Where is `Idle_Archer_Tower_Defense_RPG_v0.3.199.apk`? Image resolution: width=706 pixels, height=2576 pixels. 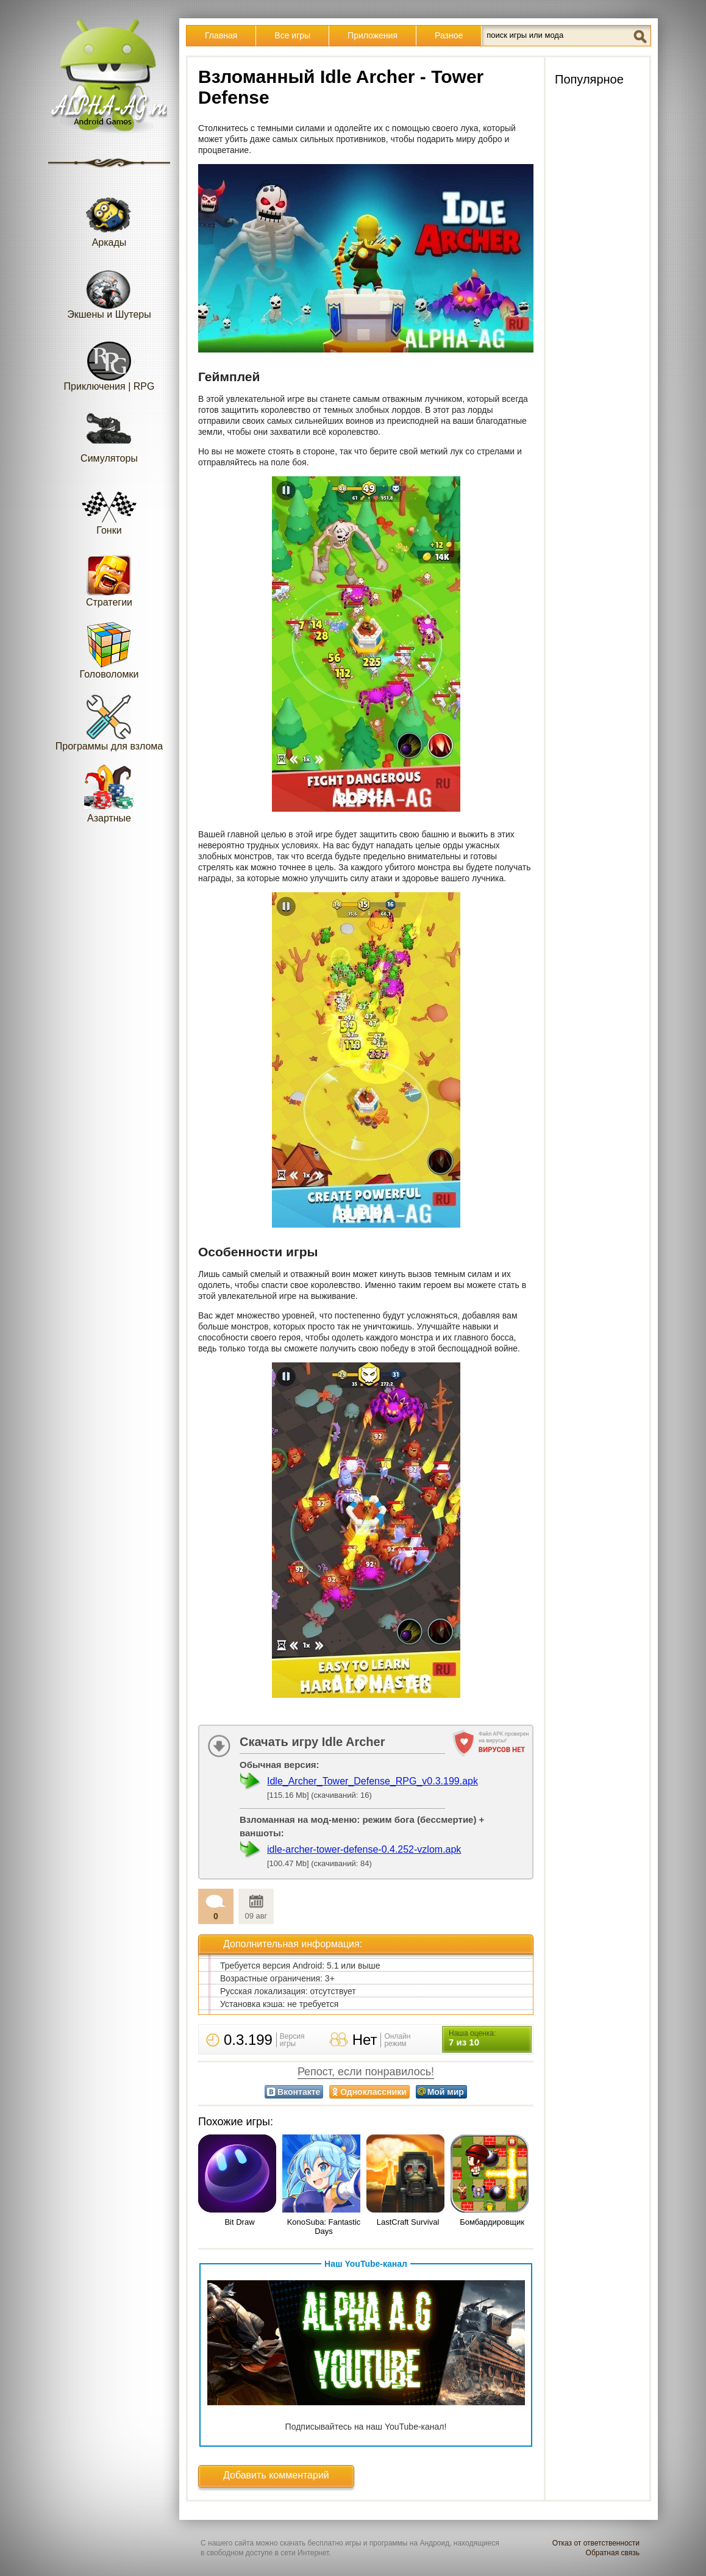
Idle_Archer_Tower_Defense_RPG_v0.3.199.apk is located at coordinates (372, 1781).